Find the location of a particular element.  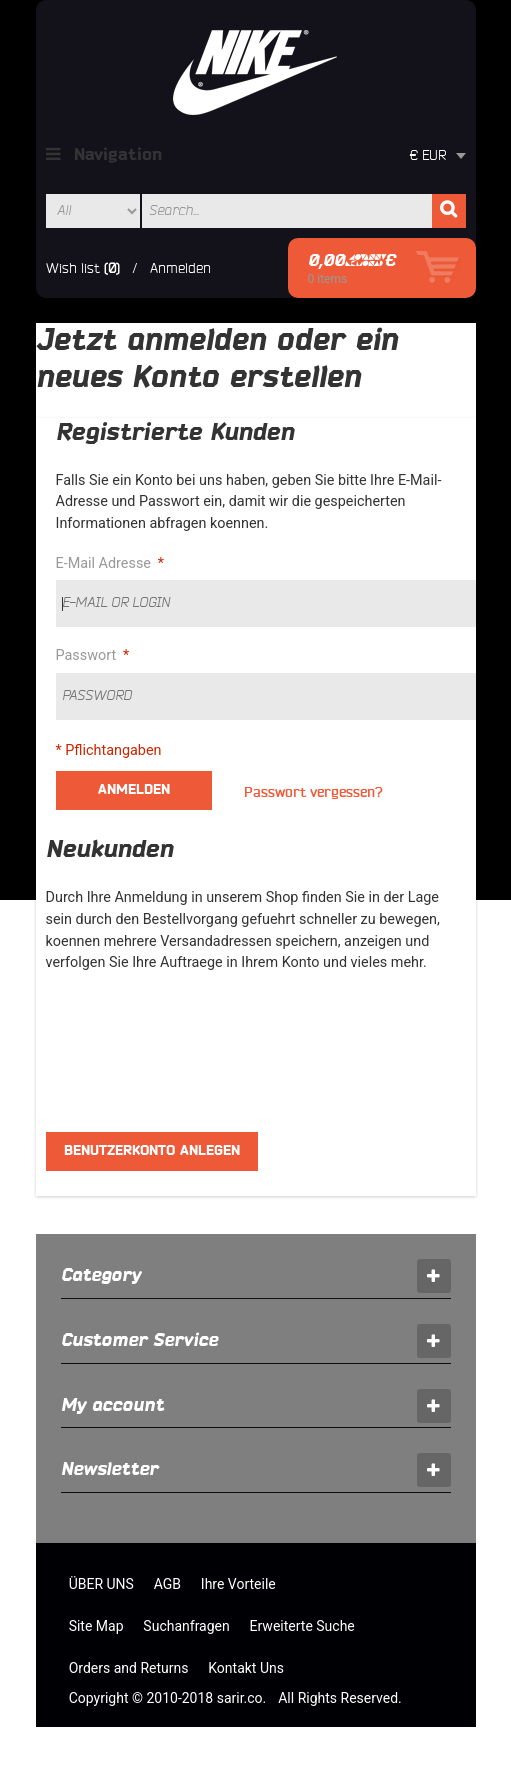

Passwort vergessen? is located at coordinates (313, 792).